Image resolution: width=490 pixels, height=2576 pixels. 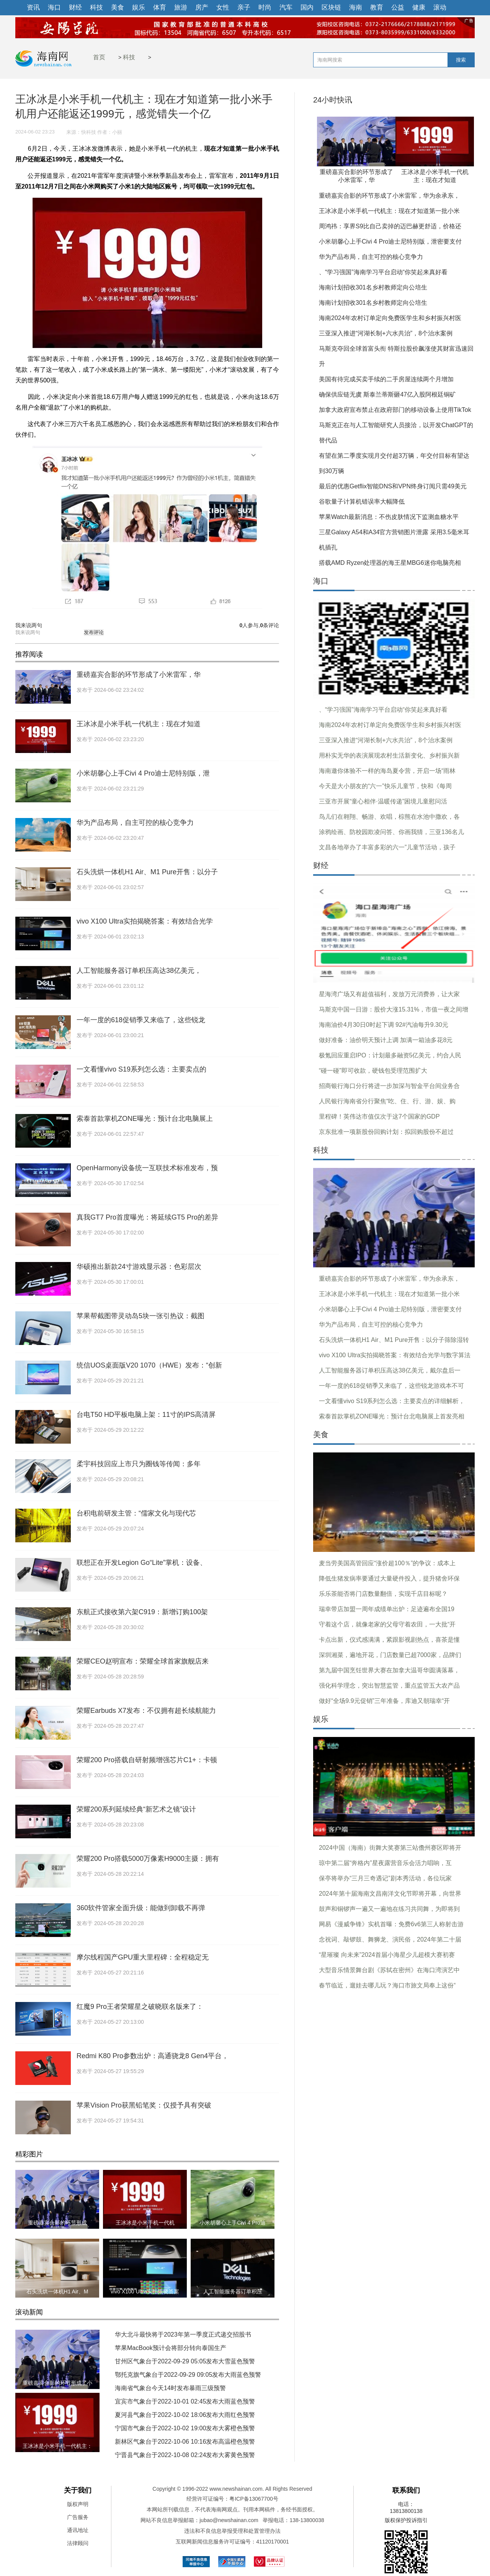 What do you see at coordinates (389, 755) in the screenshot?
I see `用朴实无华的表演展现农村生活新变化、乡村振兴新` at bounding box center [389, 755].